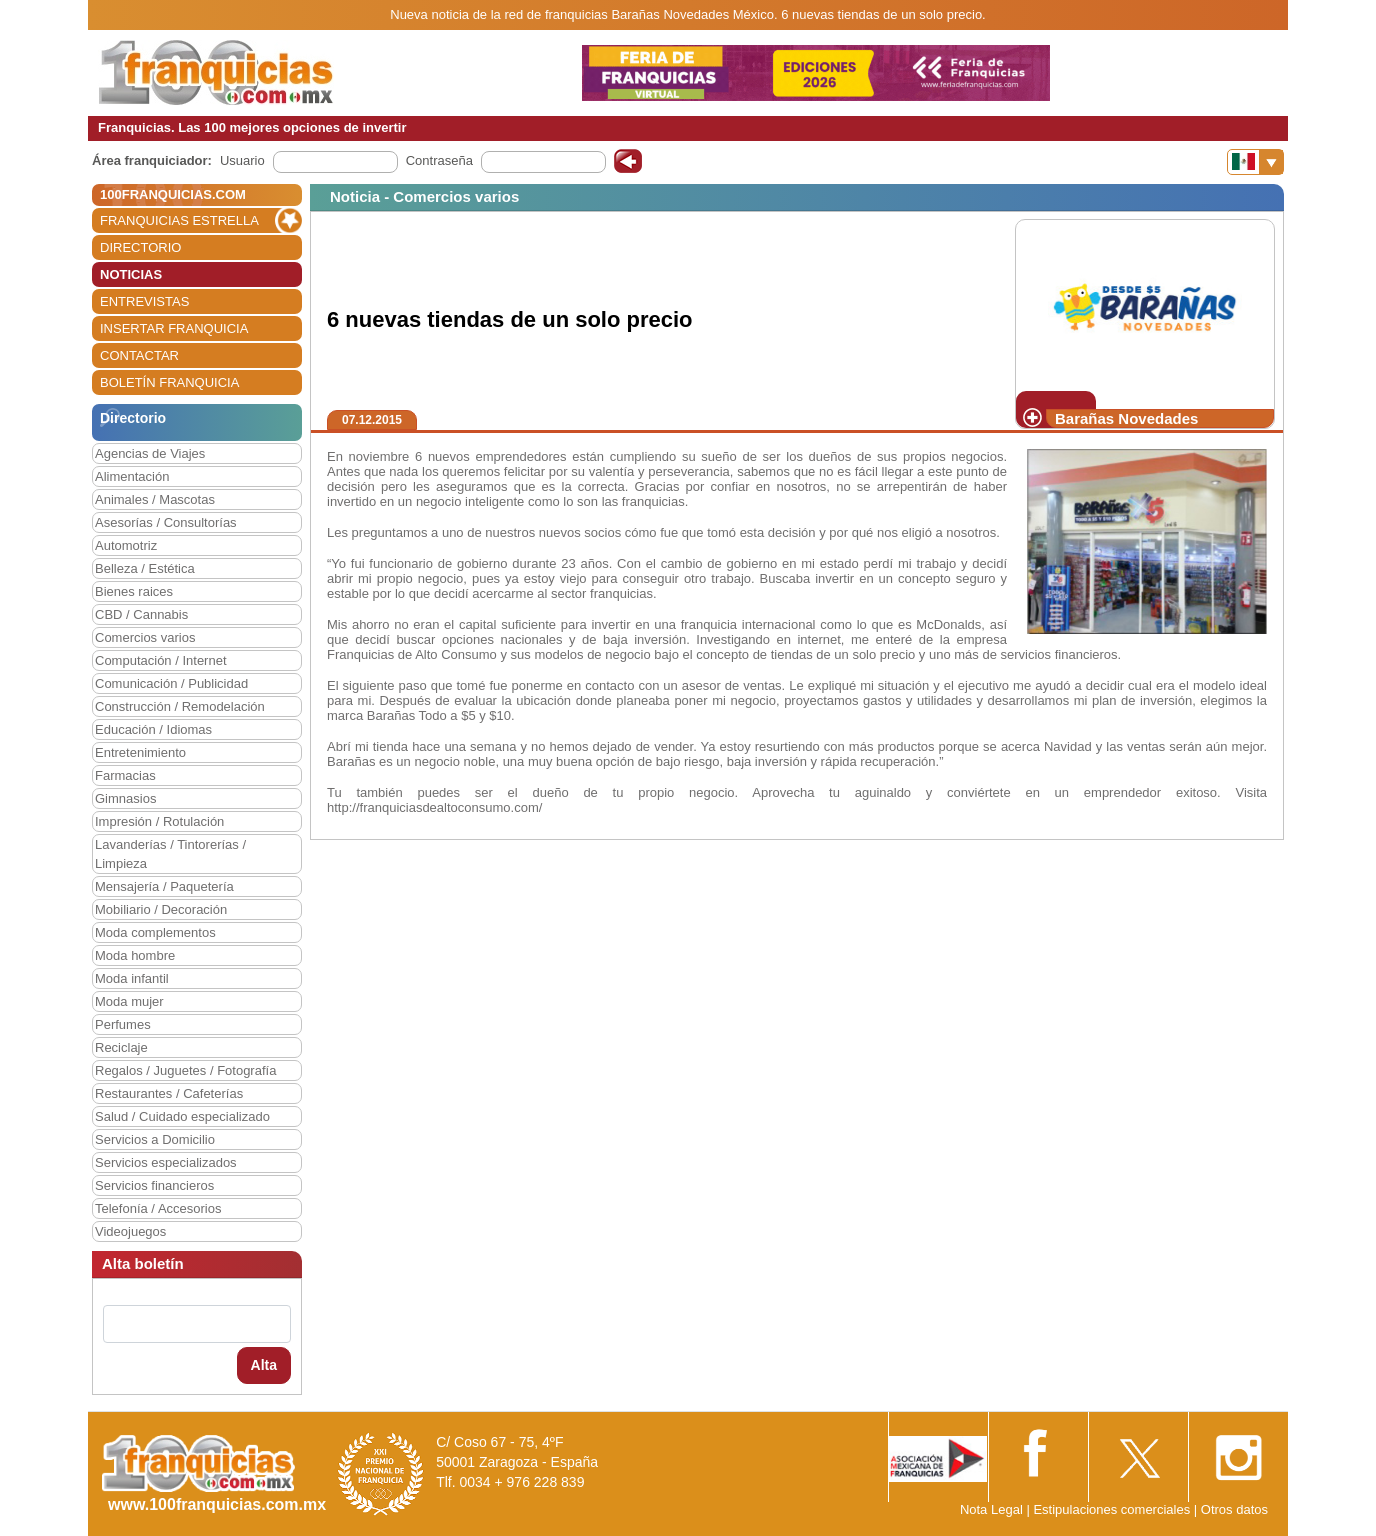 The image size is (1376, 1536). What do you see at coordinates (153, 729) in the screenshot?
I see `Educación / Idiomas` at bounding box center [153, 729].